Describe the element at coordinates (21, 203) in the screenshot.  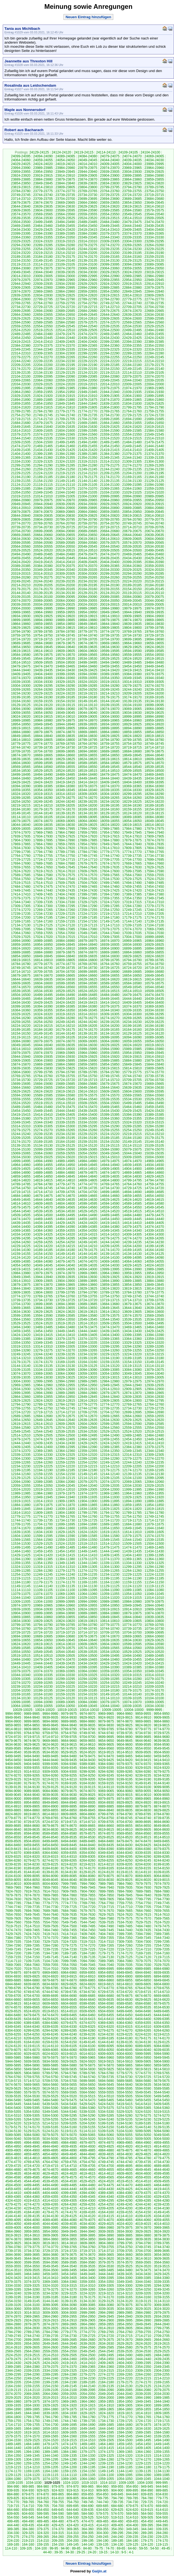
I see `23679-23675` at that location.